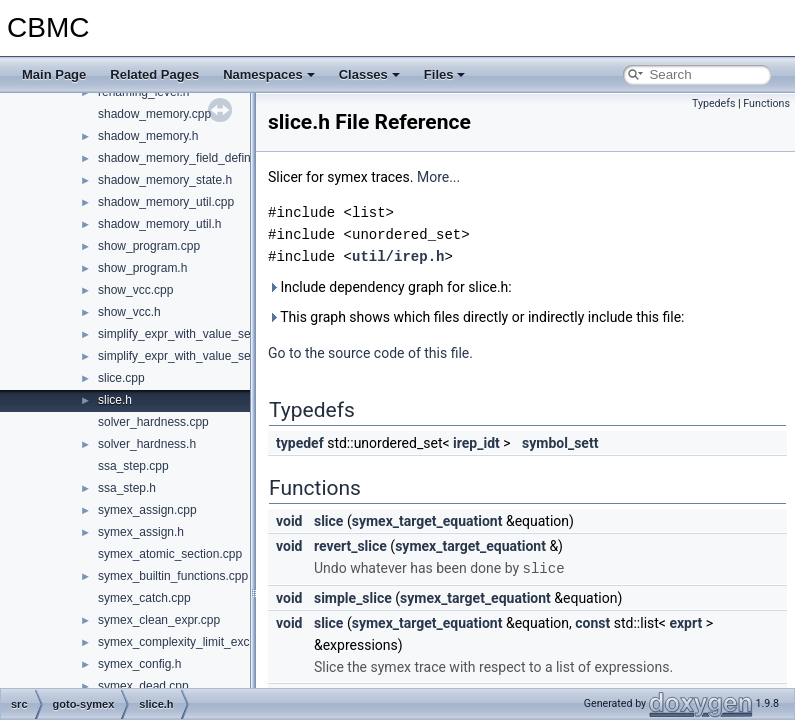  Describe the element at coordinates (165, 180) in the screenshot. I see `shadow_memory_state.h` at that location.